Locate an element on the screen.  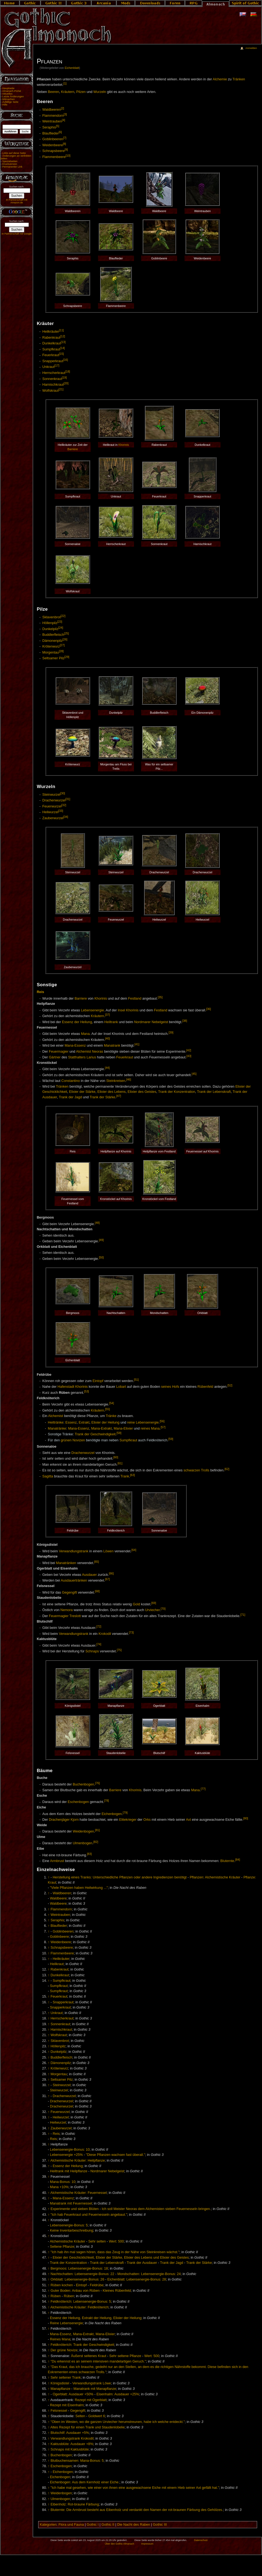
Manatrank mit Feuernessel is located at coordinates (71, 2203).